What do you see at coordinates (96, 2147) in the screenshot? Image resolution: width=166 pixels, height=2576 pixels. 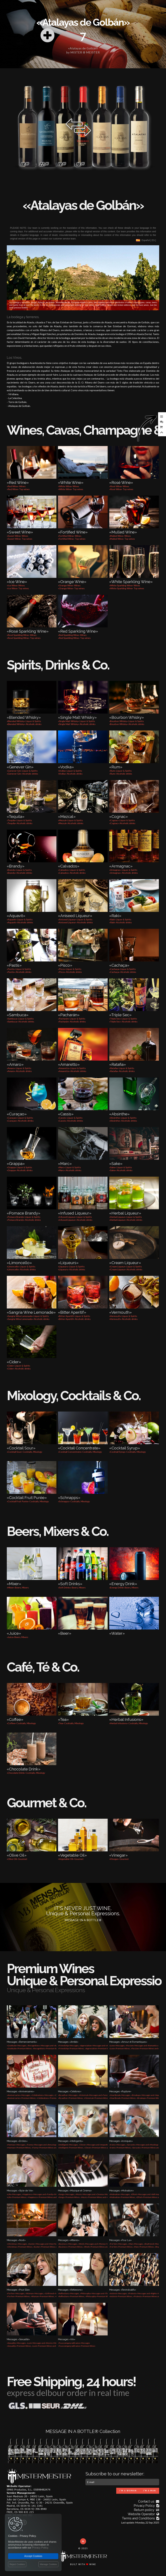 I see `«Intelligent» Premium Wines, «Clever» Premium Wines and «Impactful» Premium Wines` at bounding box center [96, 2147].